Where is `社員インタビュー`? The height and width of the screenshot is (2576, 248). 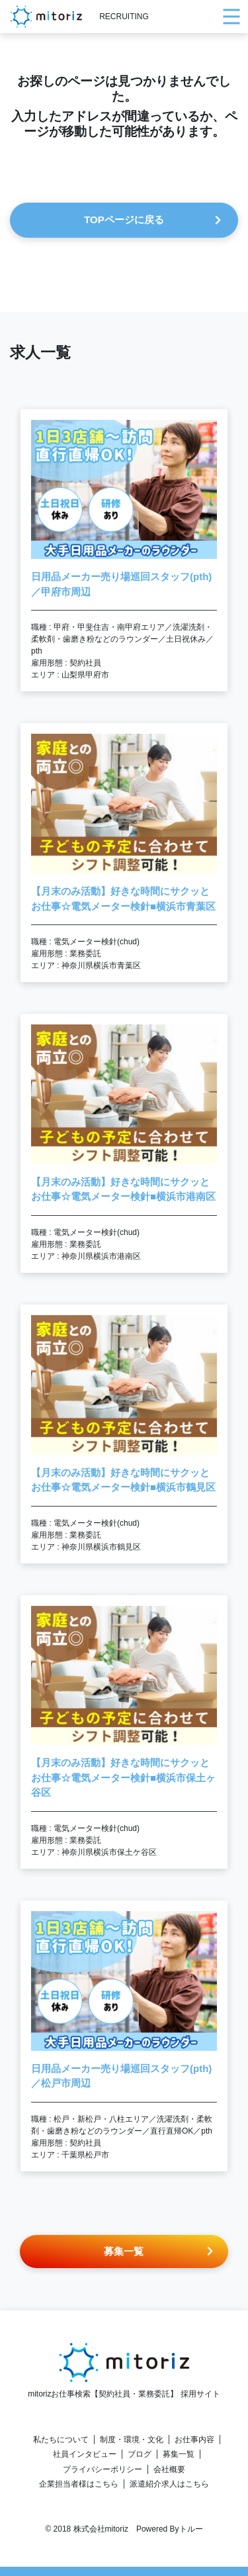 社員インタビュー is located at coordinates (84, 2454).